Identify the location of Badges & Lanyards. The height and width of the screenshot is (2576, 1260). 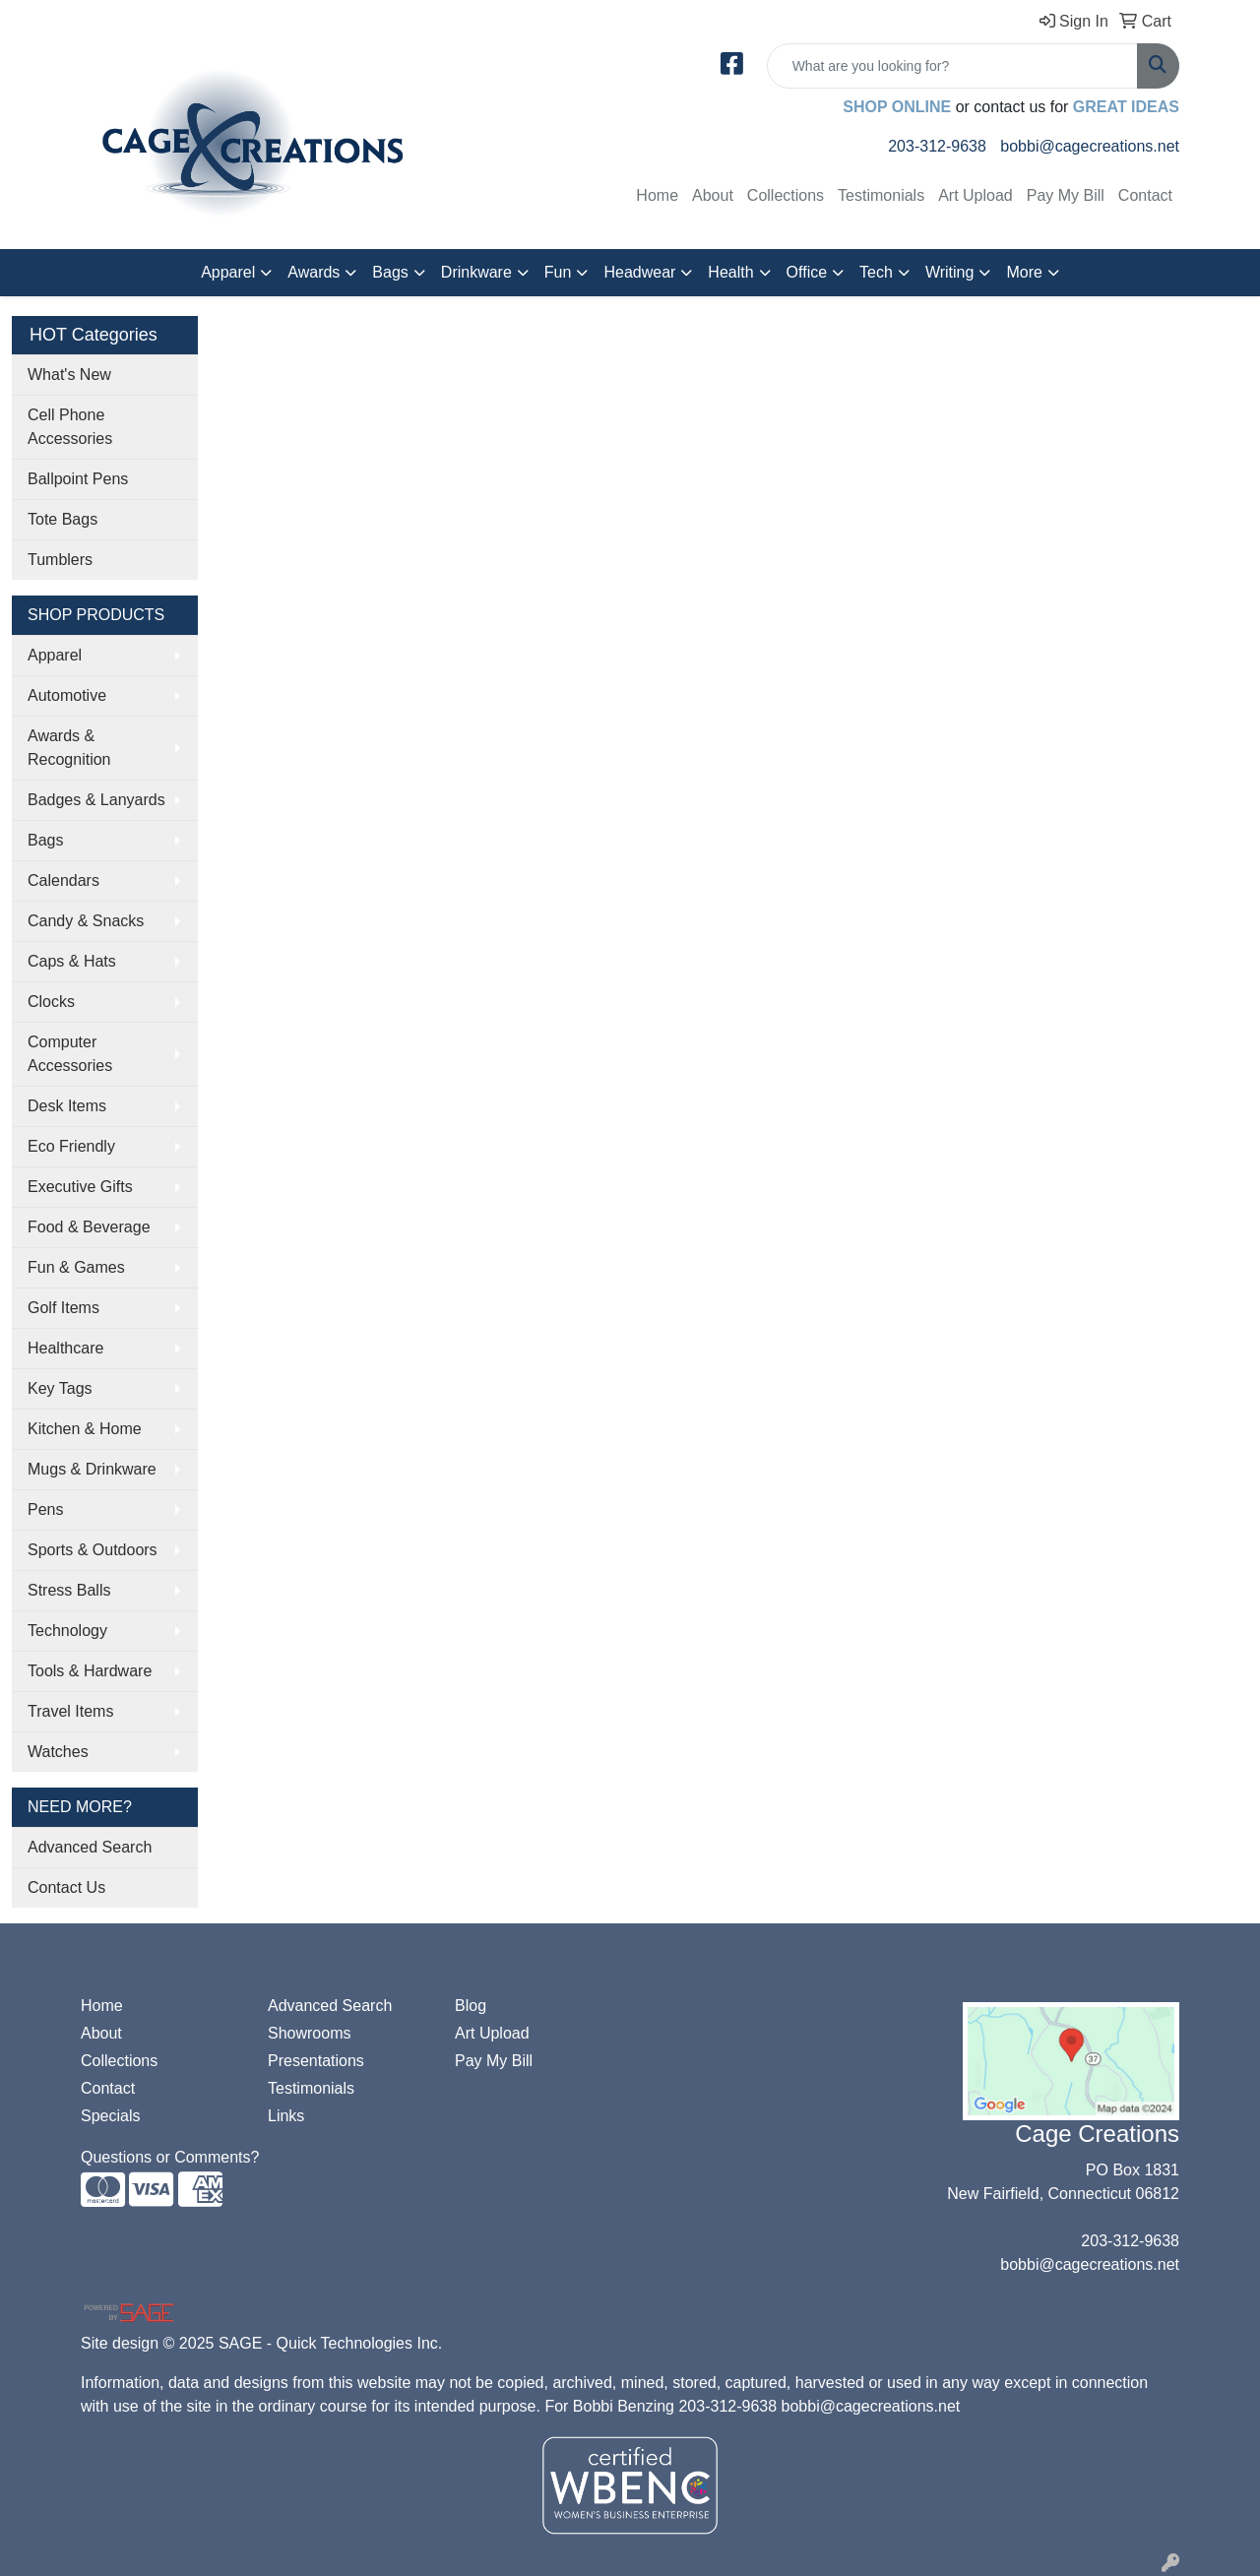
(96, 799).